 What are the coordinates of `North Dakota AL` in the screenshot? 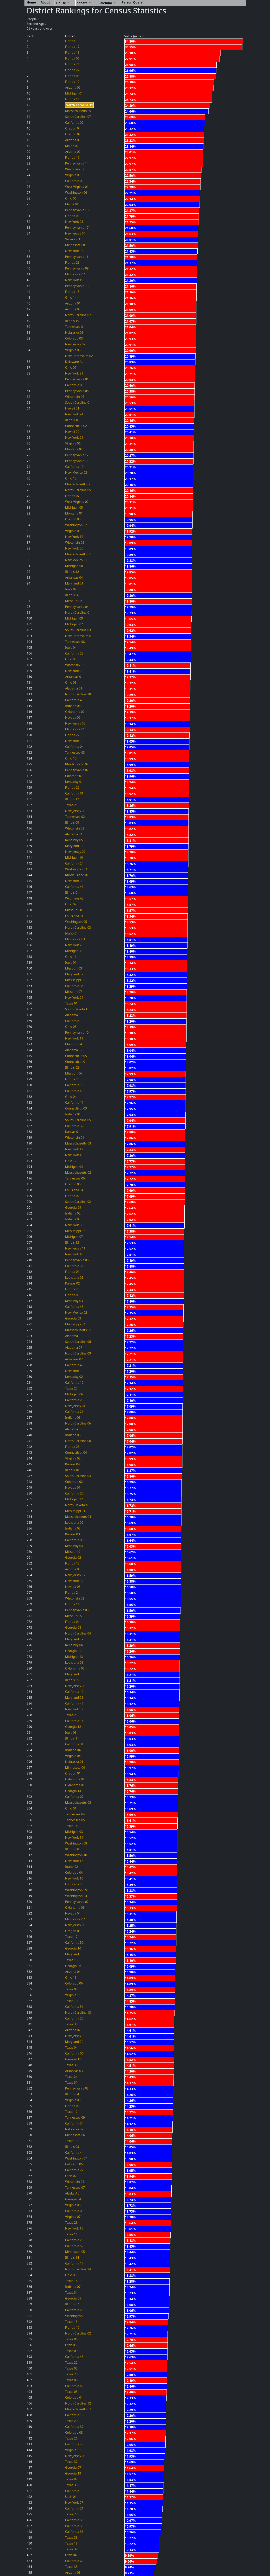 It's located at (77, 1505).